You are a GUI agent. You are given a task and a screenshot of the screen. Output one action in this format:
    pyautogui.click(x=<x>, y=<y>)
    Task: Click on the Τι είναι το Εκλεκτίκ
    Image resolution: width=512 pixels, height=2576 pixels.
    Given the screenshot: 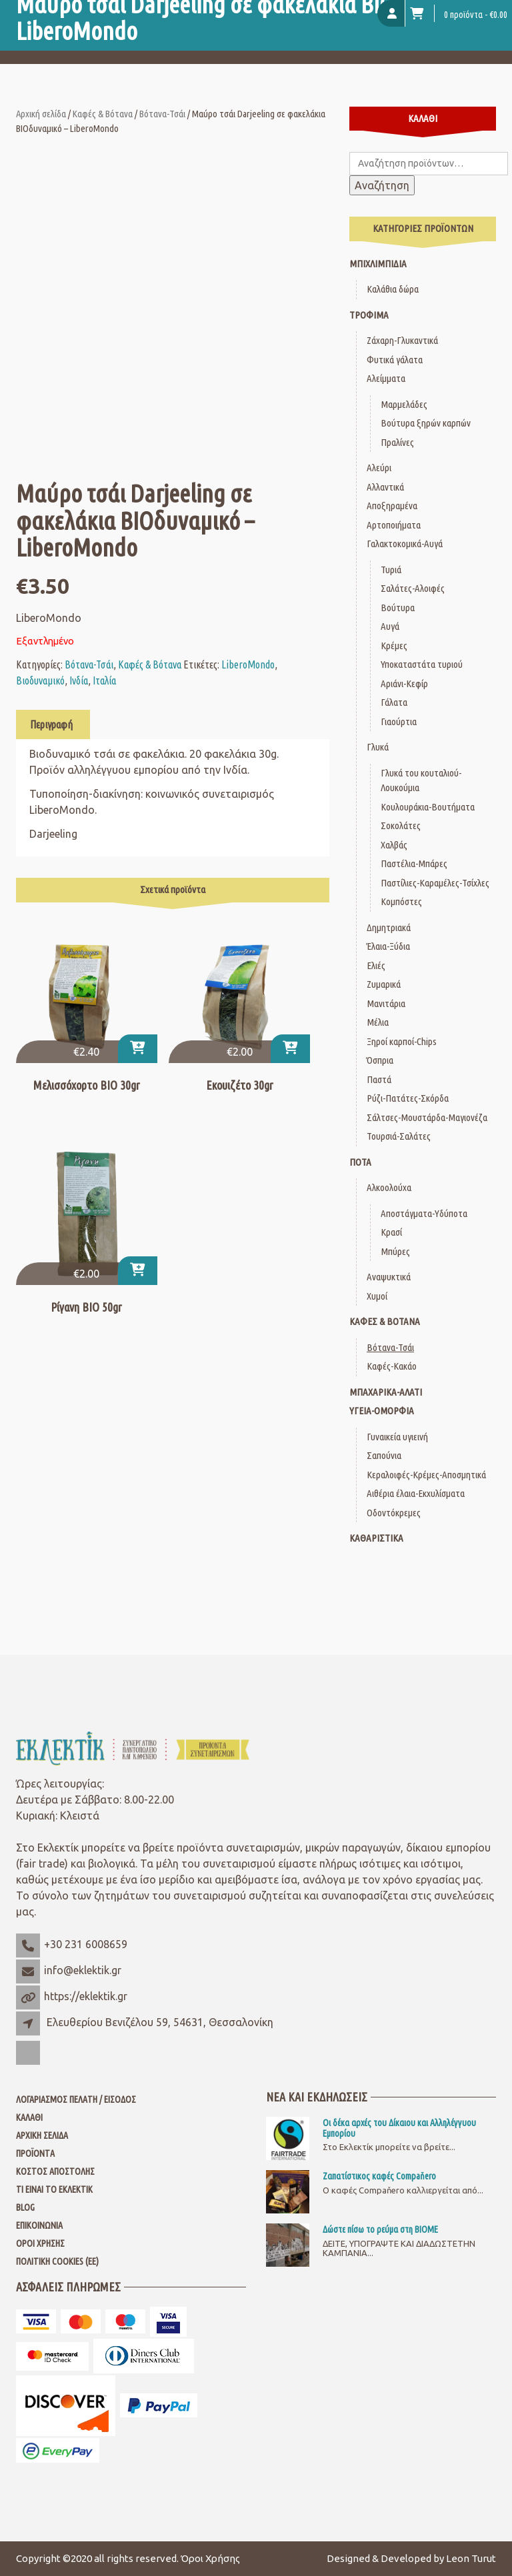 What is the action you would take?
    pyautogui.click(x=54, y=2189)
    